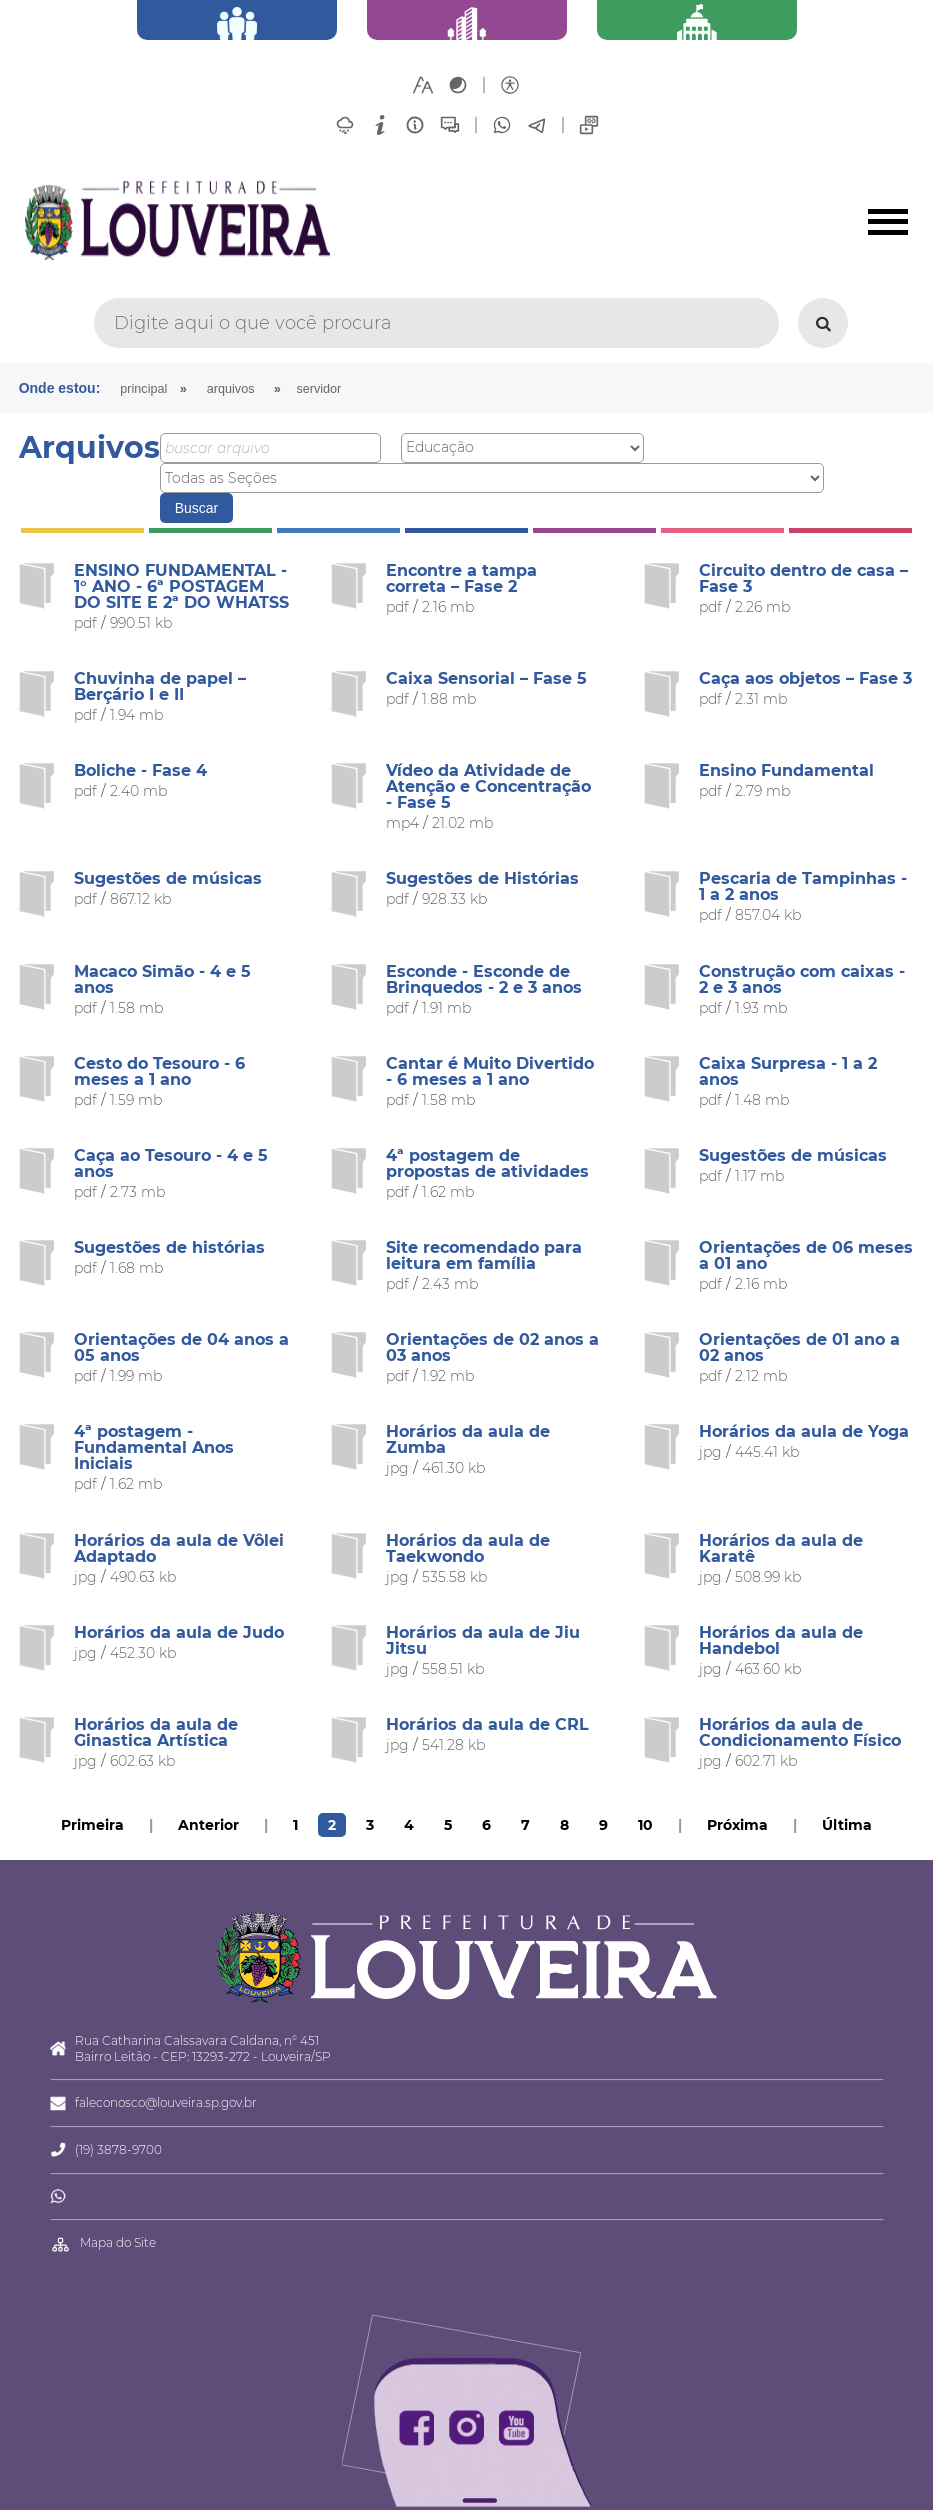  I want to click on Onde estou:, so click(60, 388).